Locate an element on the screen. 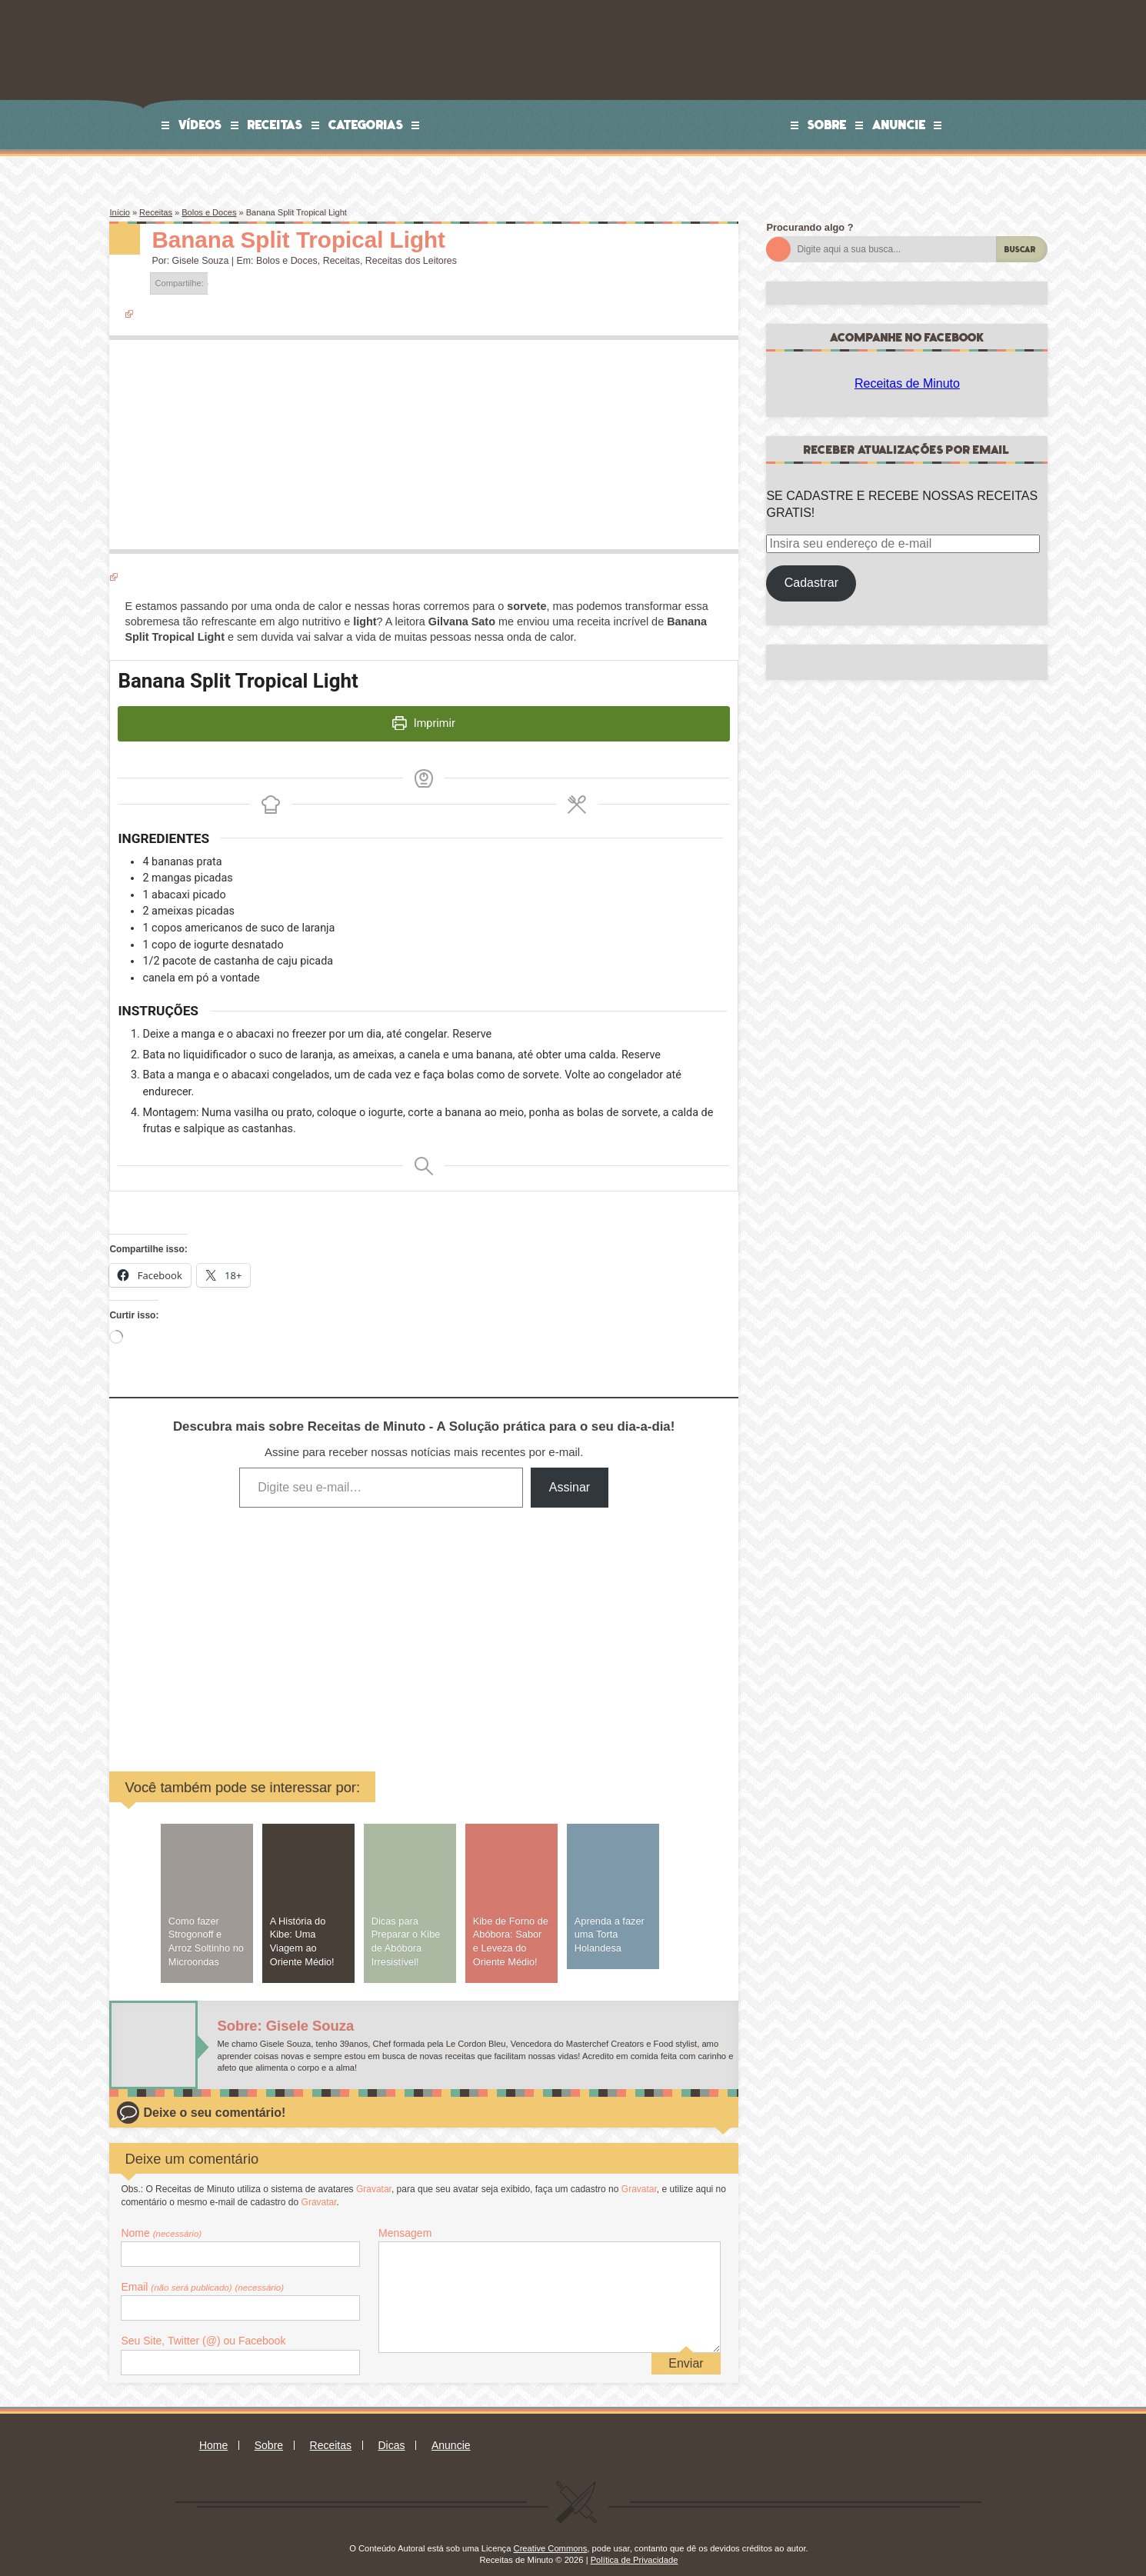 The width and height of the screenshot is (1146, 2576). Início is located at coordinates (119, 212).